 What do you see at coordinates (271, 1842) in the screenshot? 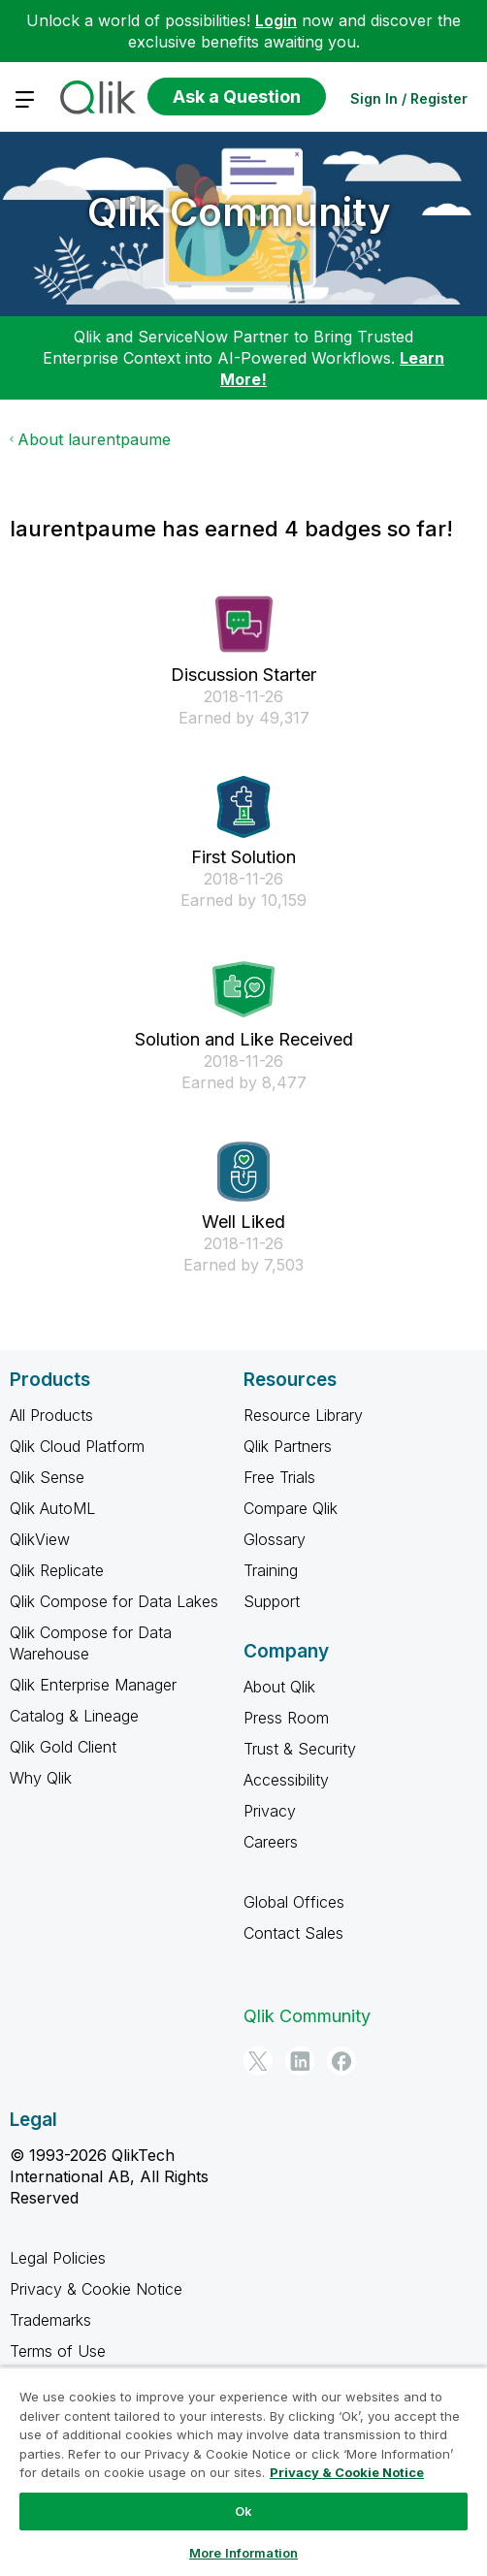
I see `Careers` at bounding box center [271, 1842].